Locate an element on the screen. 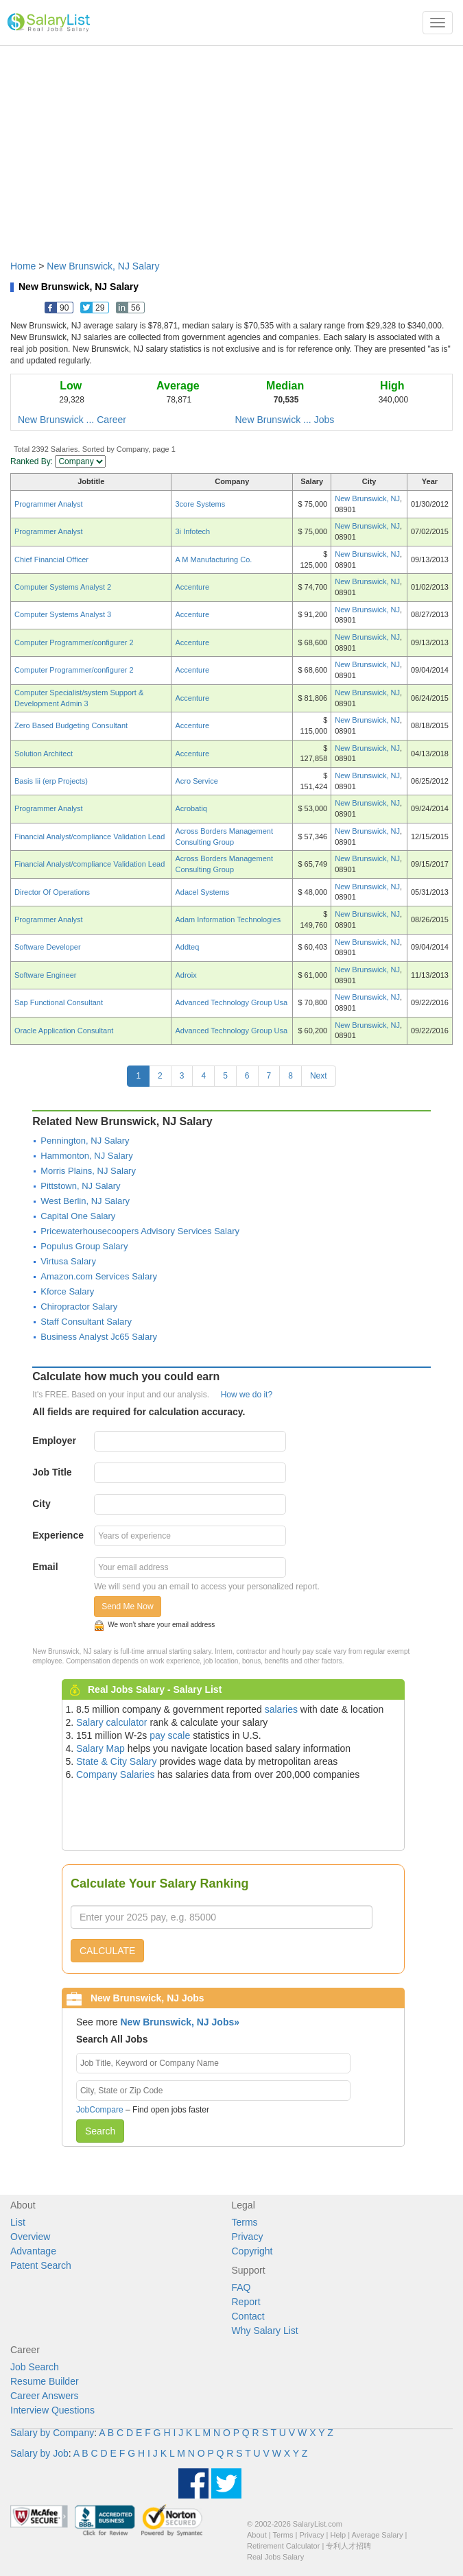 The height and width of the screenshot is (2576, 463). Salary by Job is located at coordinates (39, 2453).